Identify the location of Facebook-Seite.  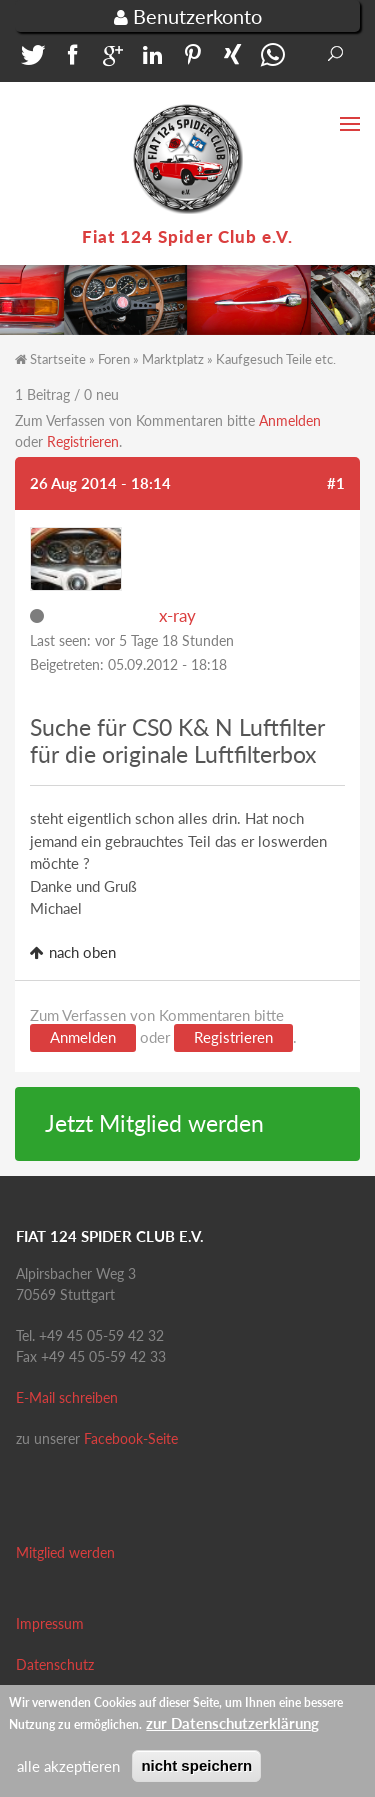
(131, 1438).